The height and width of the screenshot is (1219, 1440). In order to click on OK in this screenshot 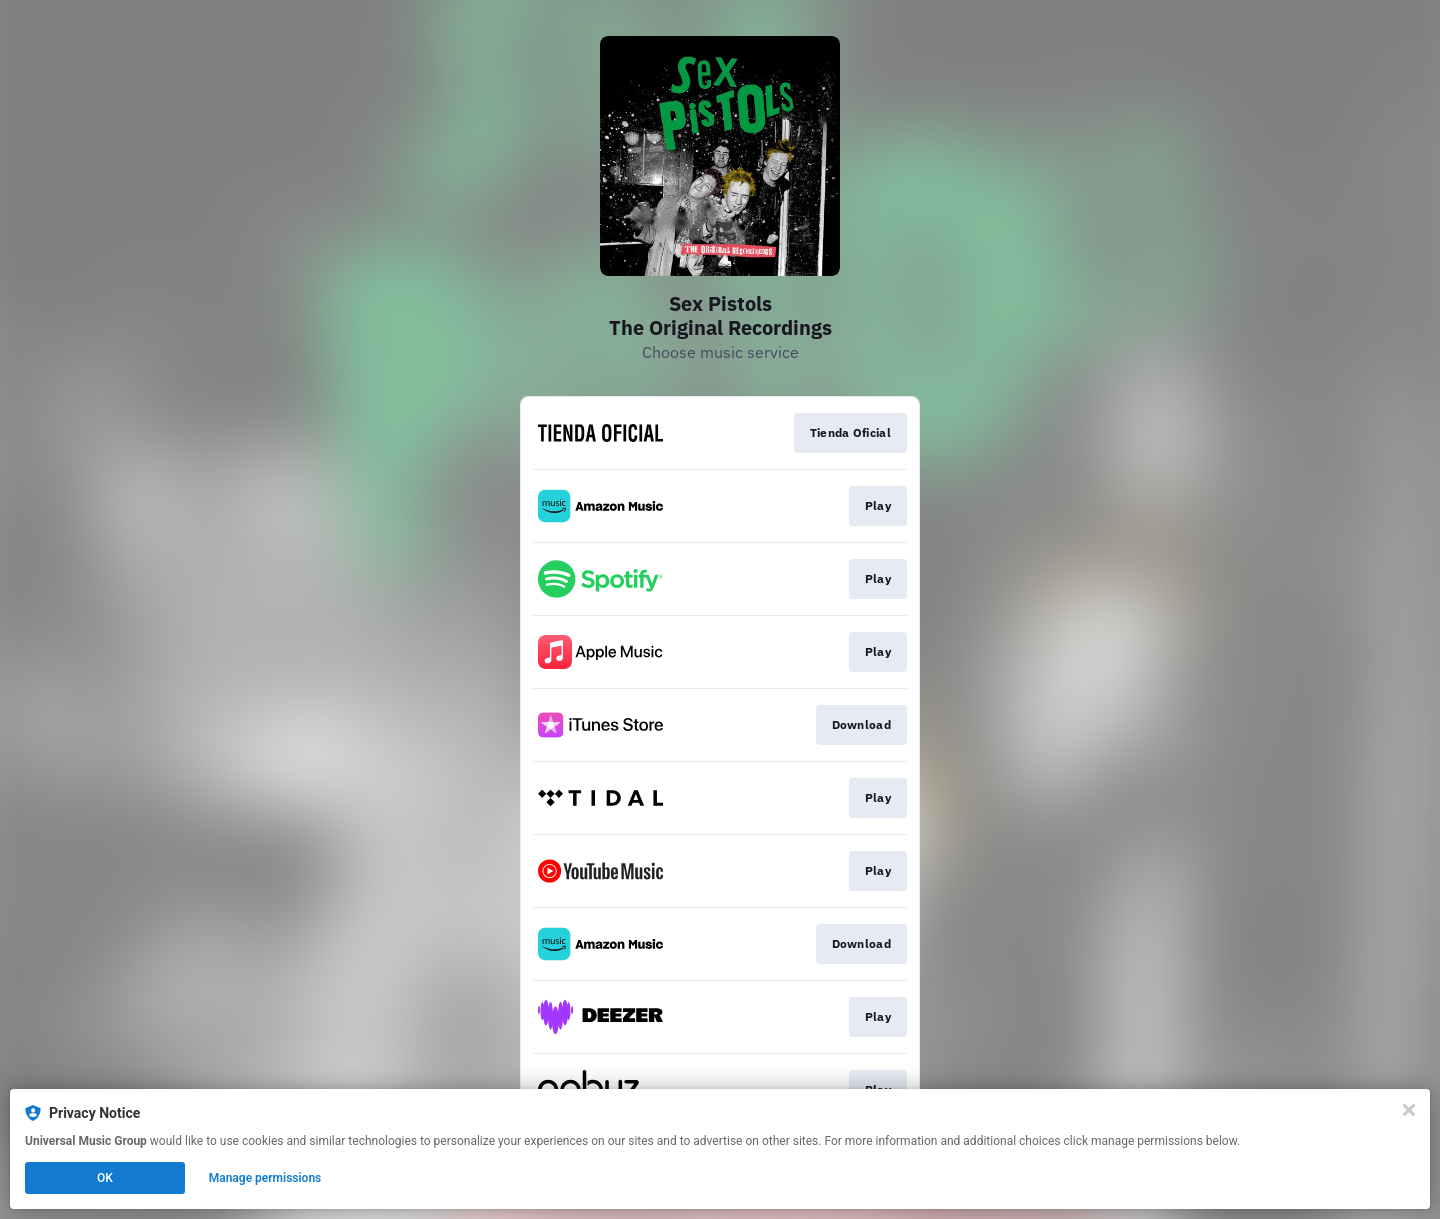, I will do `click(105, 1178)`.